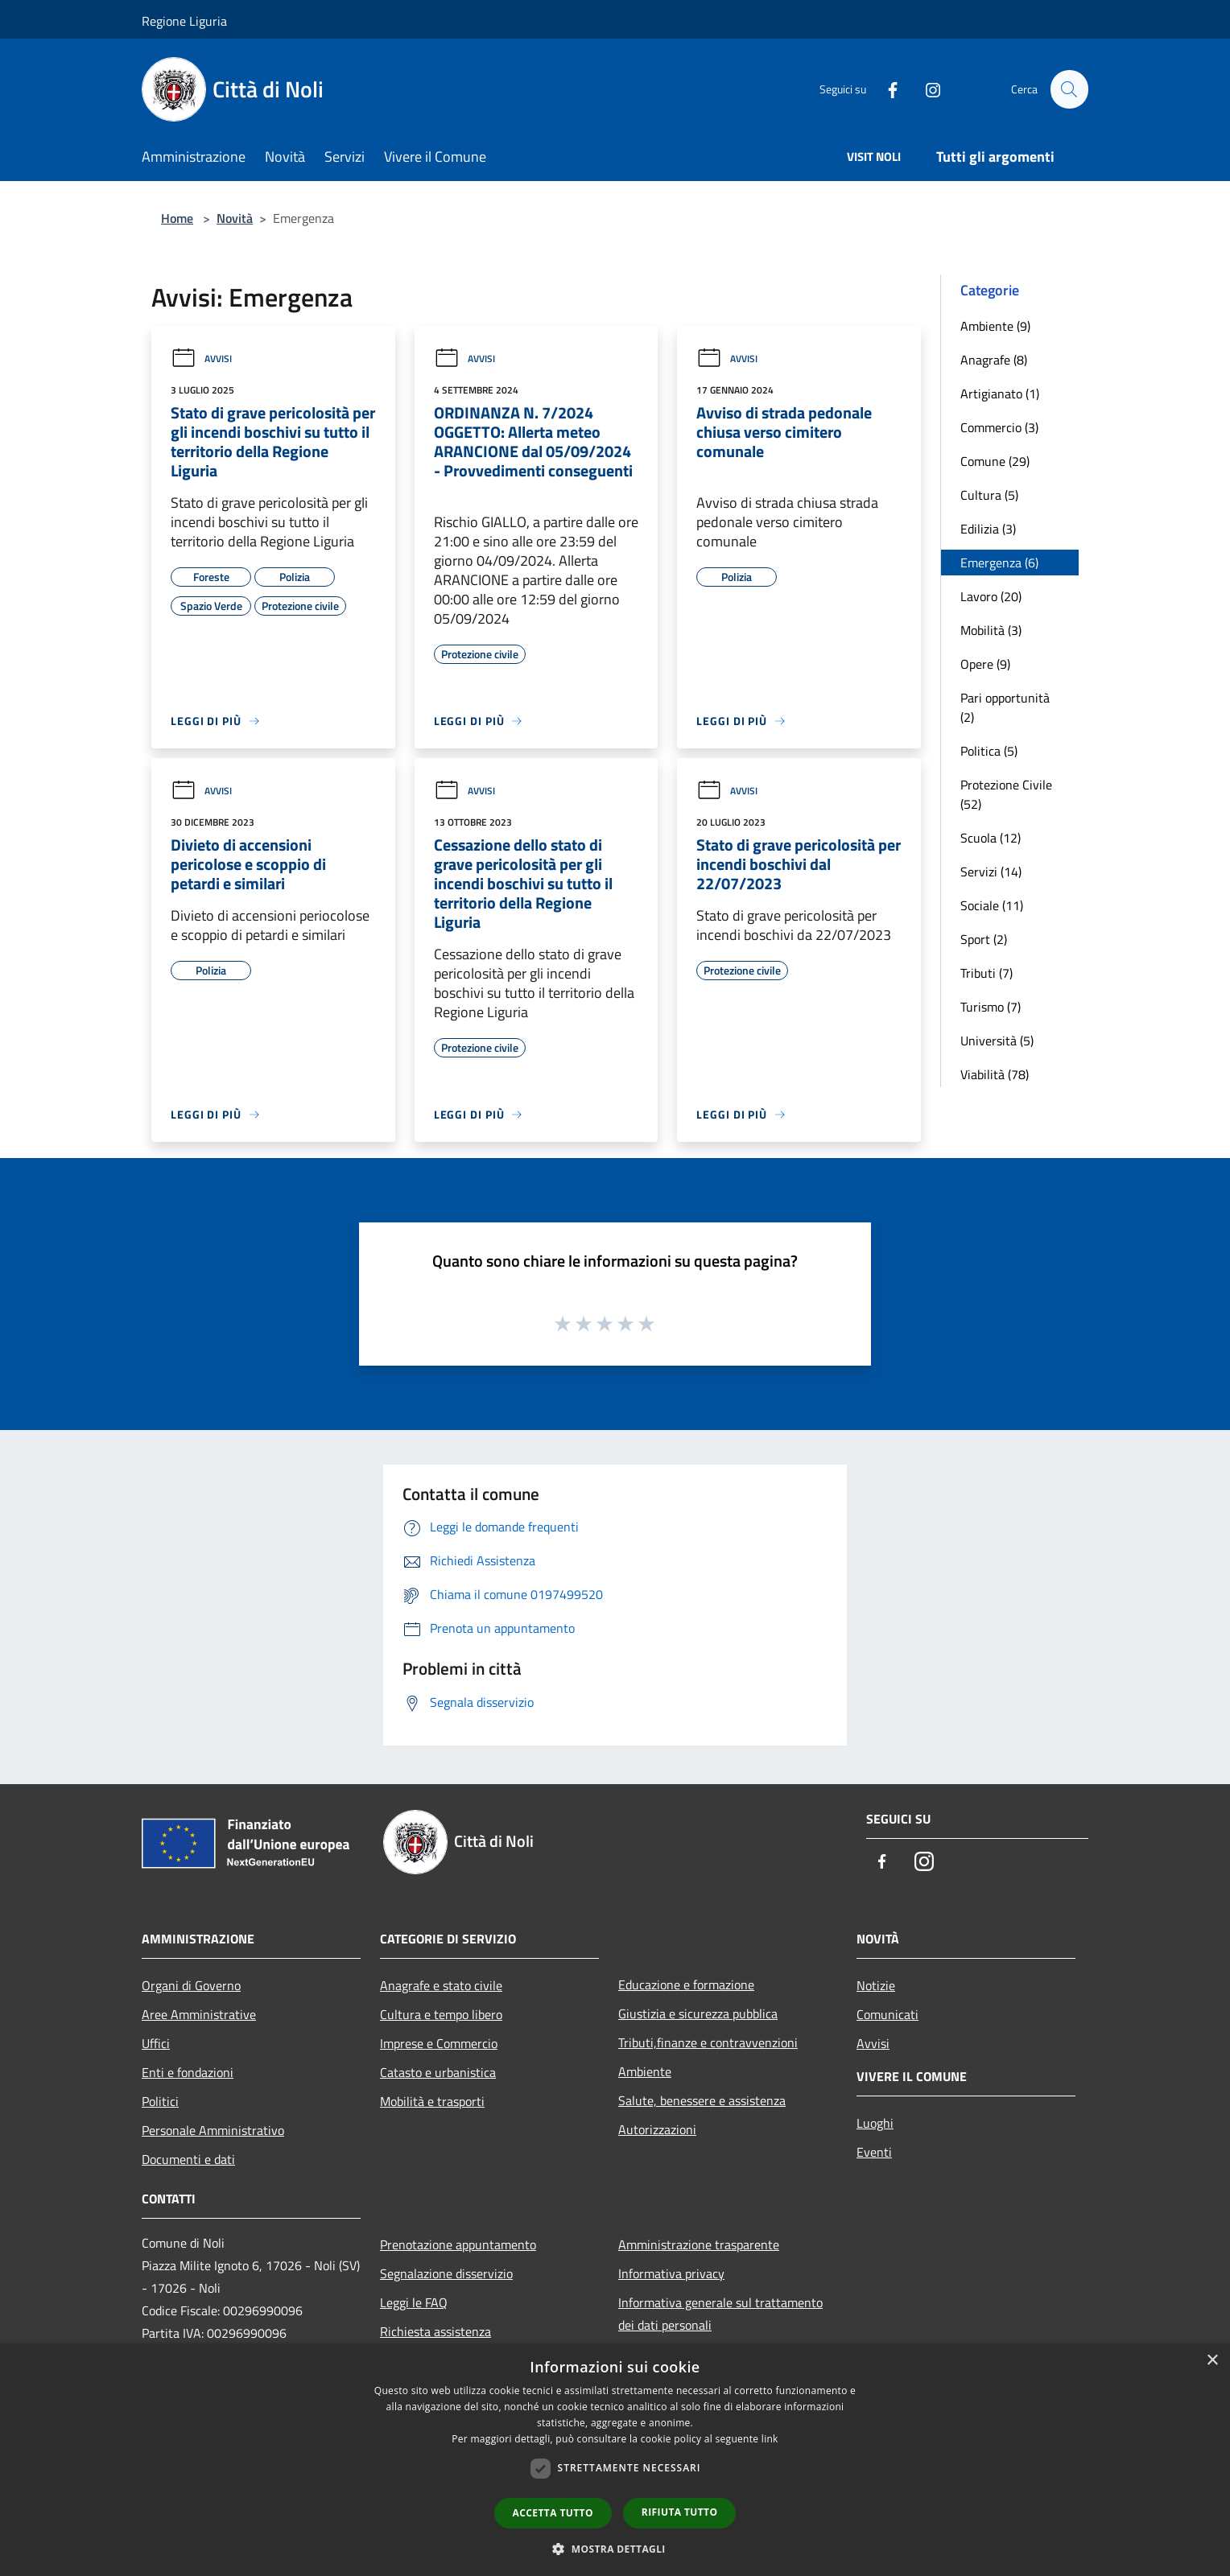 Image resolution: width=1230 pixels, height=2576 pixels. Describe the element at coordinates (438, 2072) in the screenshot. I see `Catasto e urbanistica` at that location.